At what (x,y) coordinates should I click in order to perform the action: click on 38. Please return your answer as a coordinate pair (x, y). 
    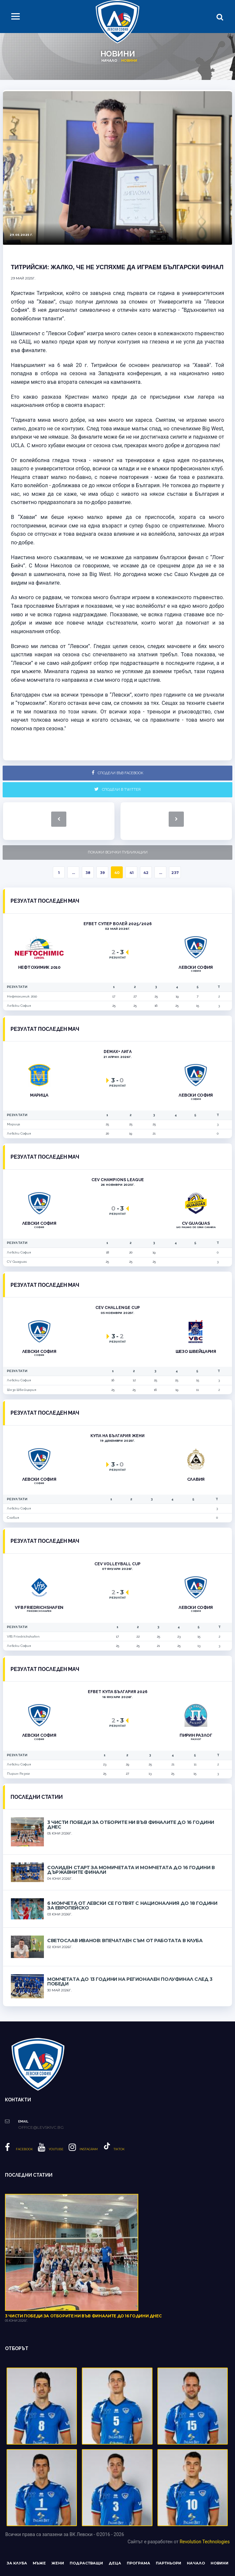
    Looking at the image, I should click on (87, 872).